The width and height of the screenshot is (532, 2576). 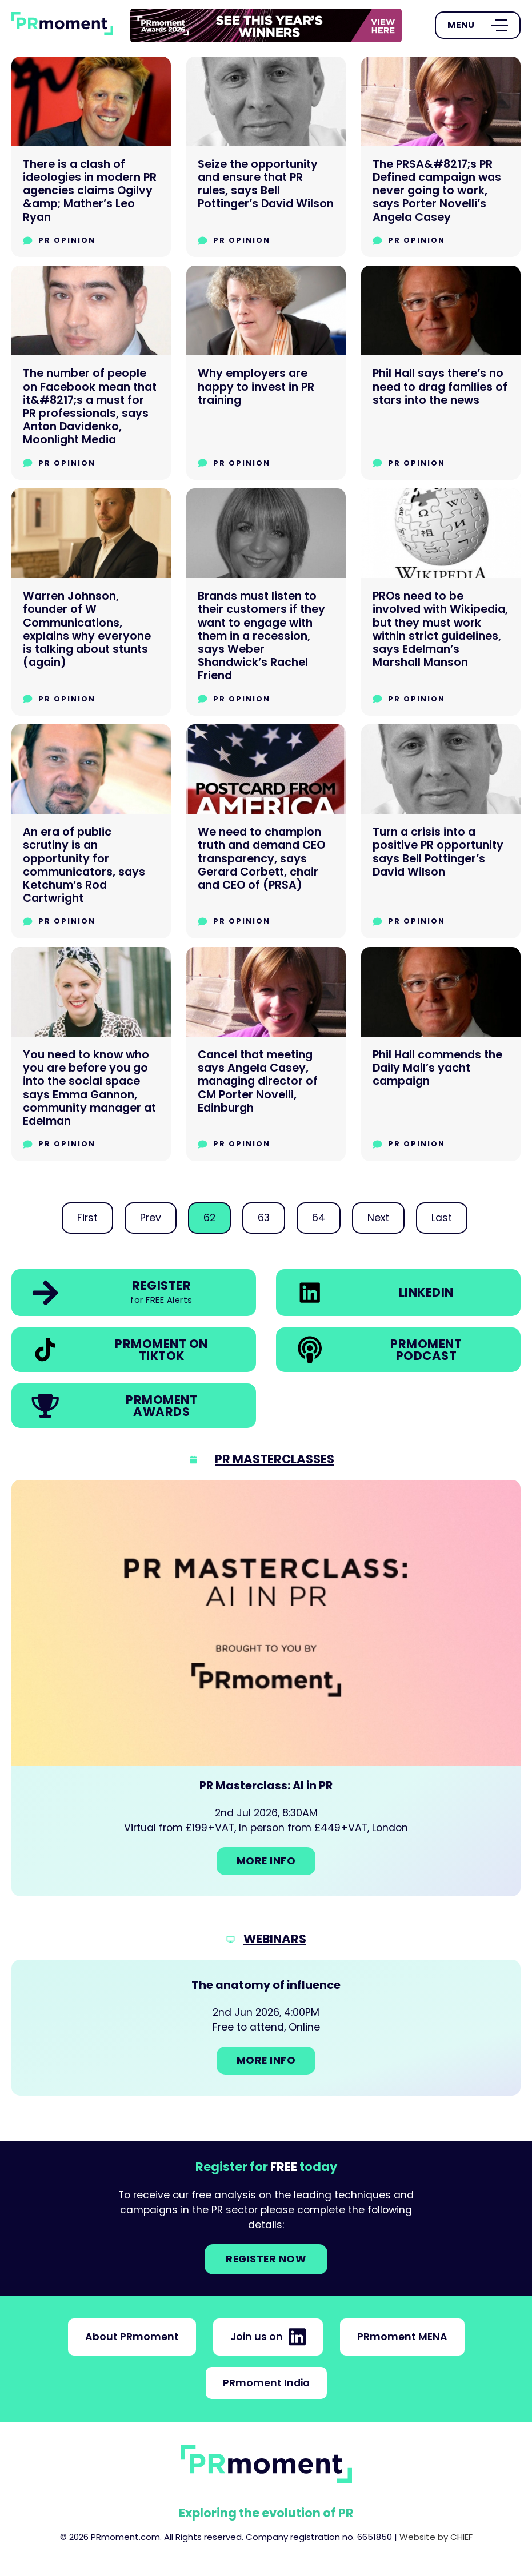 What do you see at coordinates (318, 1218) in the screenshot?
I see `64` at bounding box center [318, 1218].